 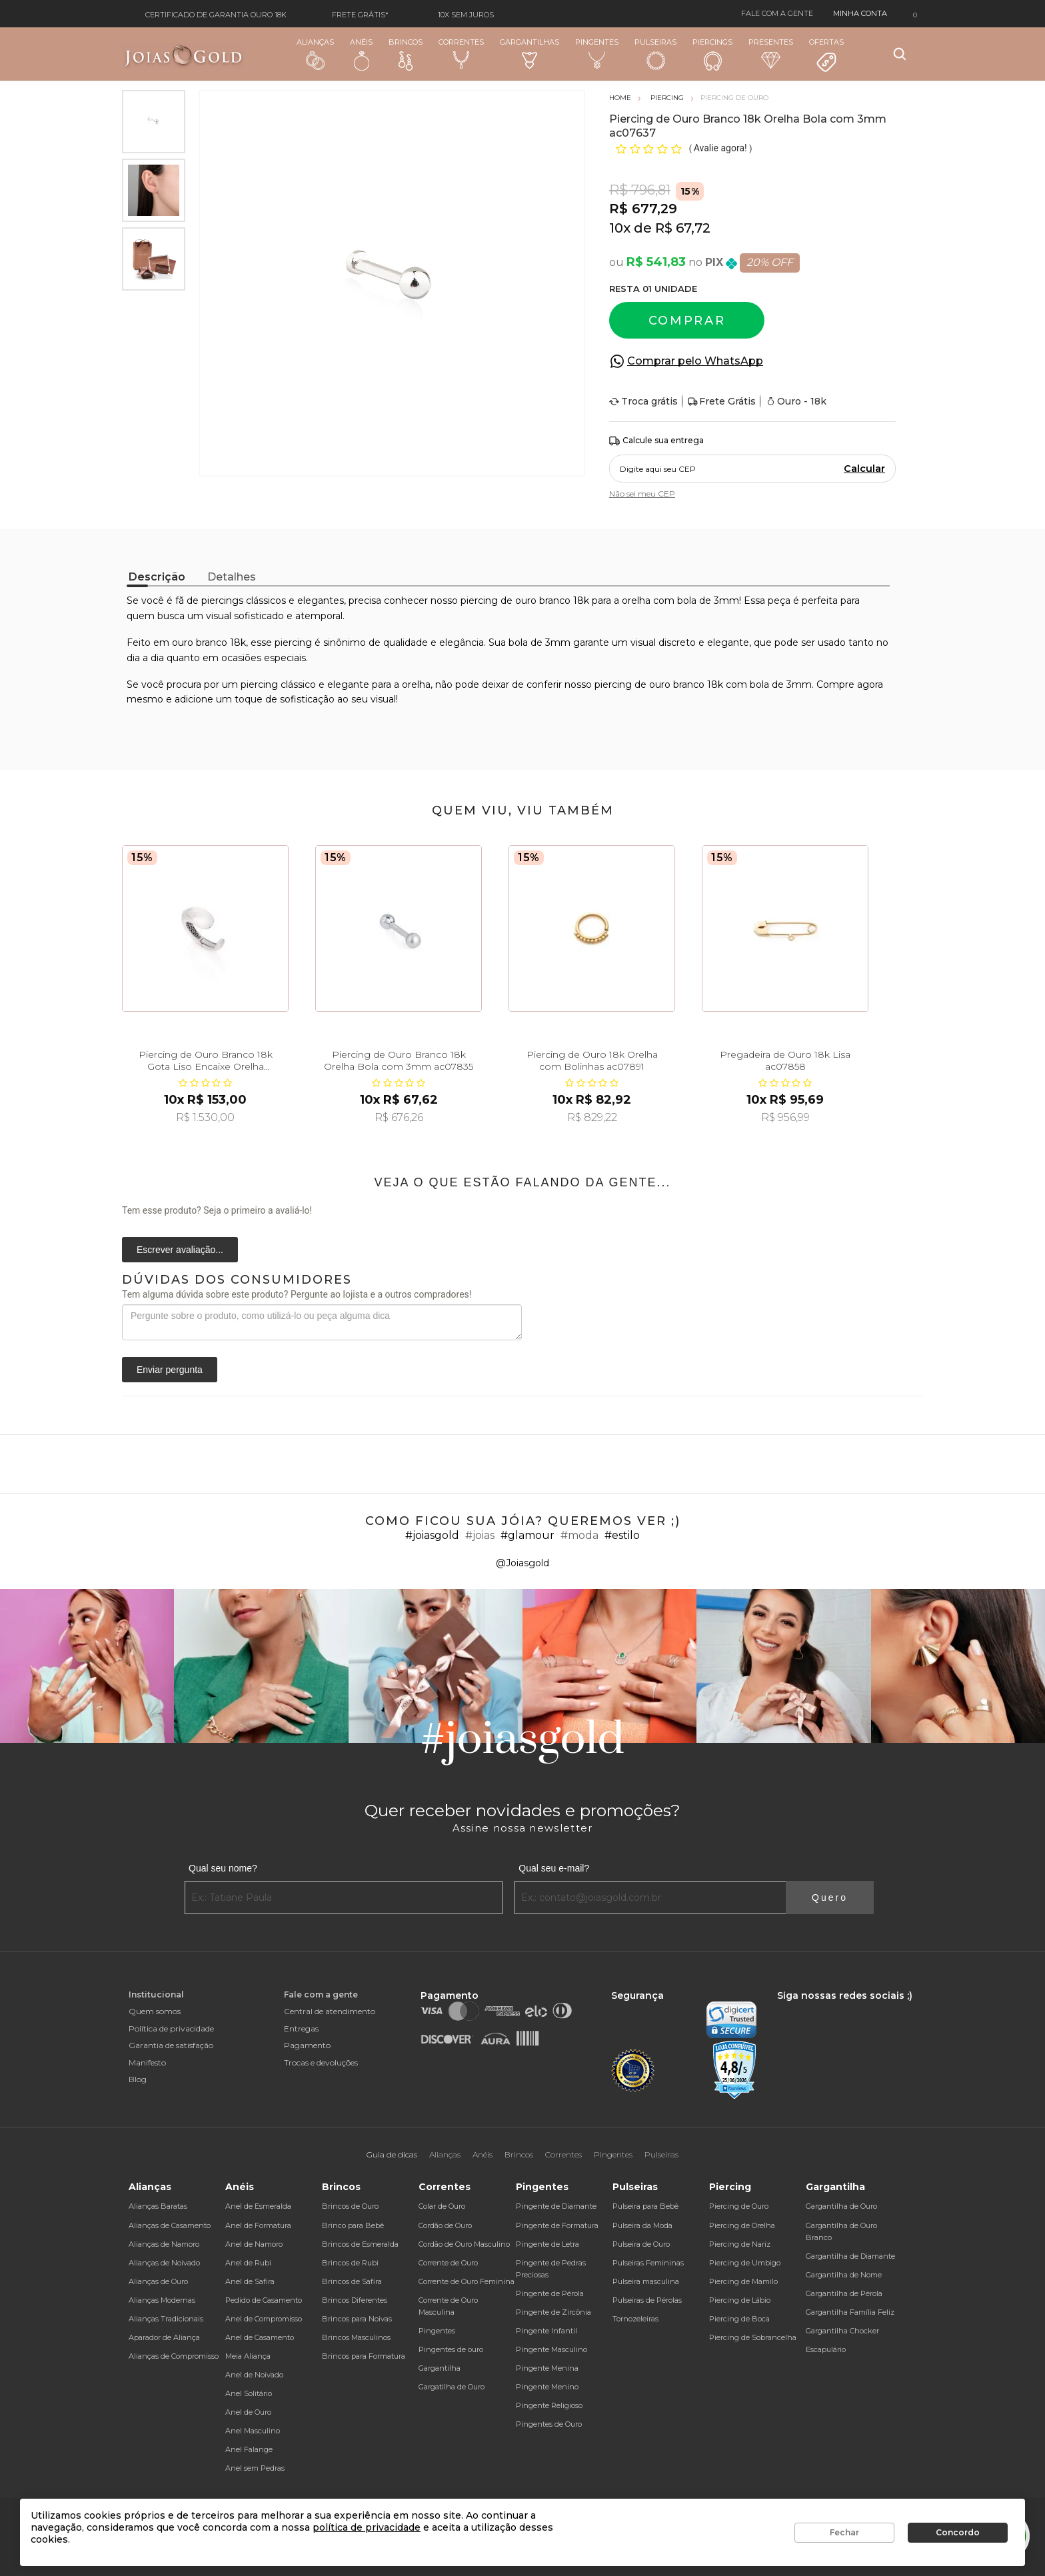 What do you see at coordinates (263, 2300) in the screenshot?
I see `Pedido de Casamento` at bounding box center [263, 2300].